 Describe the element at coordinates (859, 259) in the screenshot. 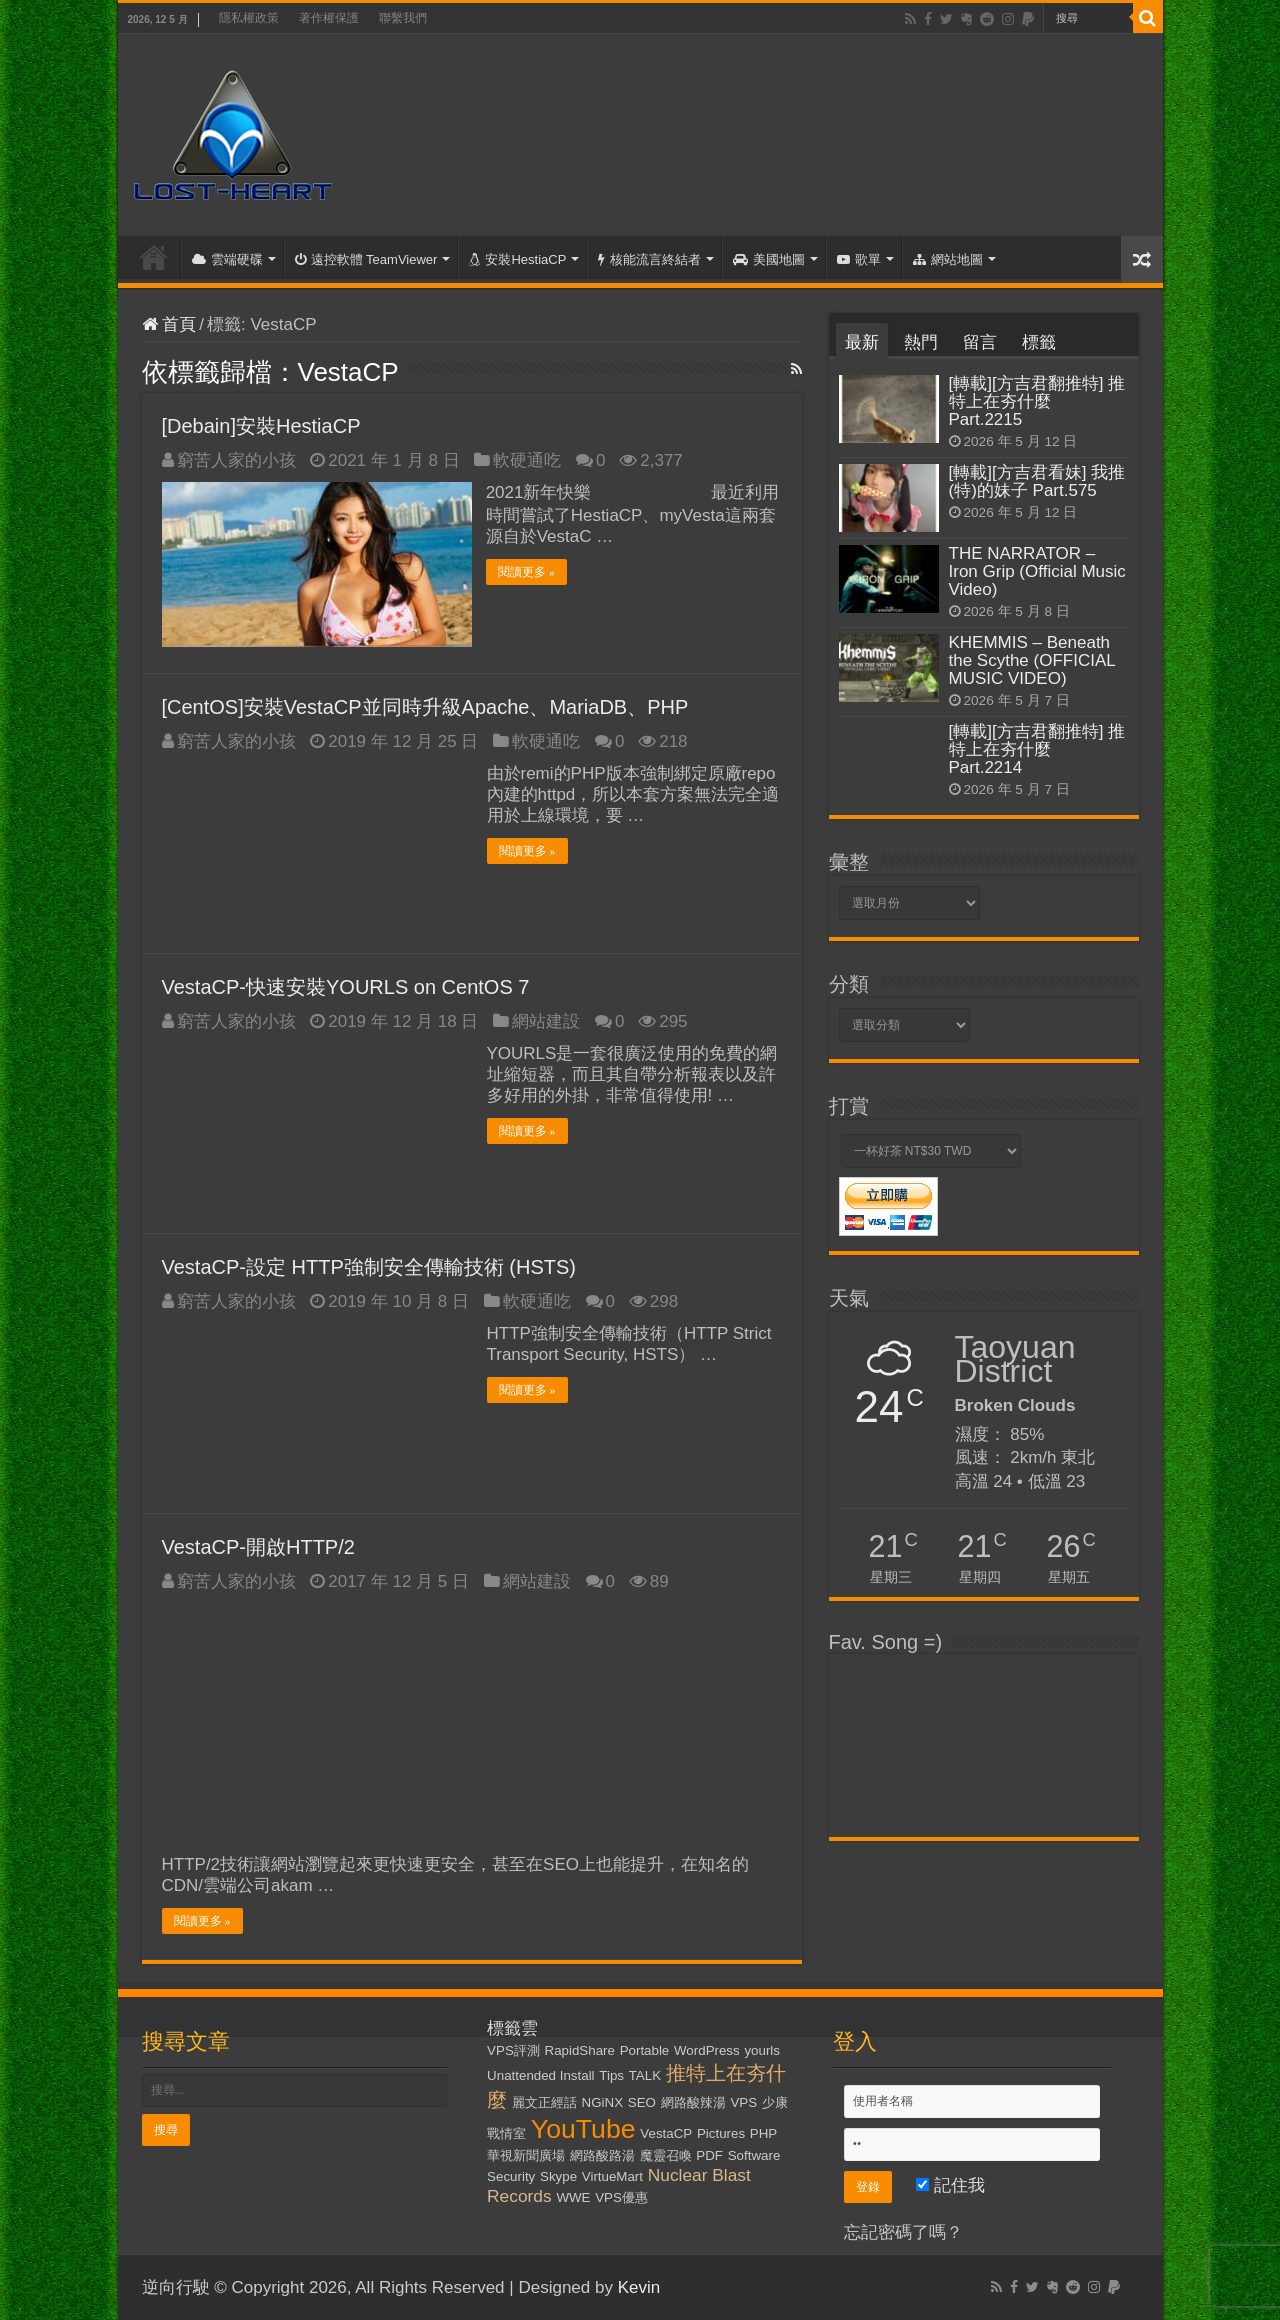

I see `歌單` at that location.